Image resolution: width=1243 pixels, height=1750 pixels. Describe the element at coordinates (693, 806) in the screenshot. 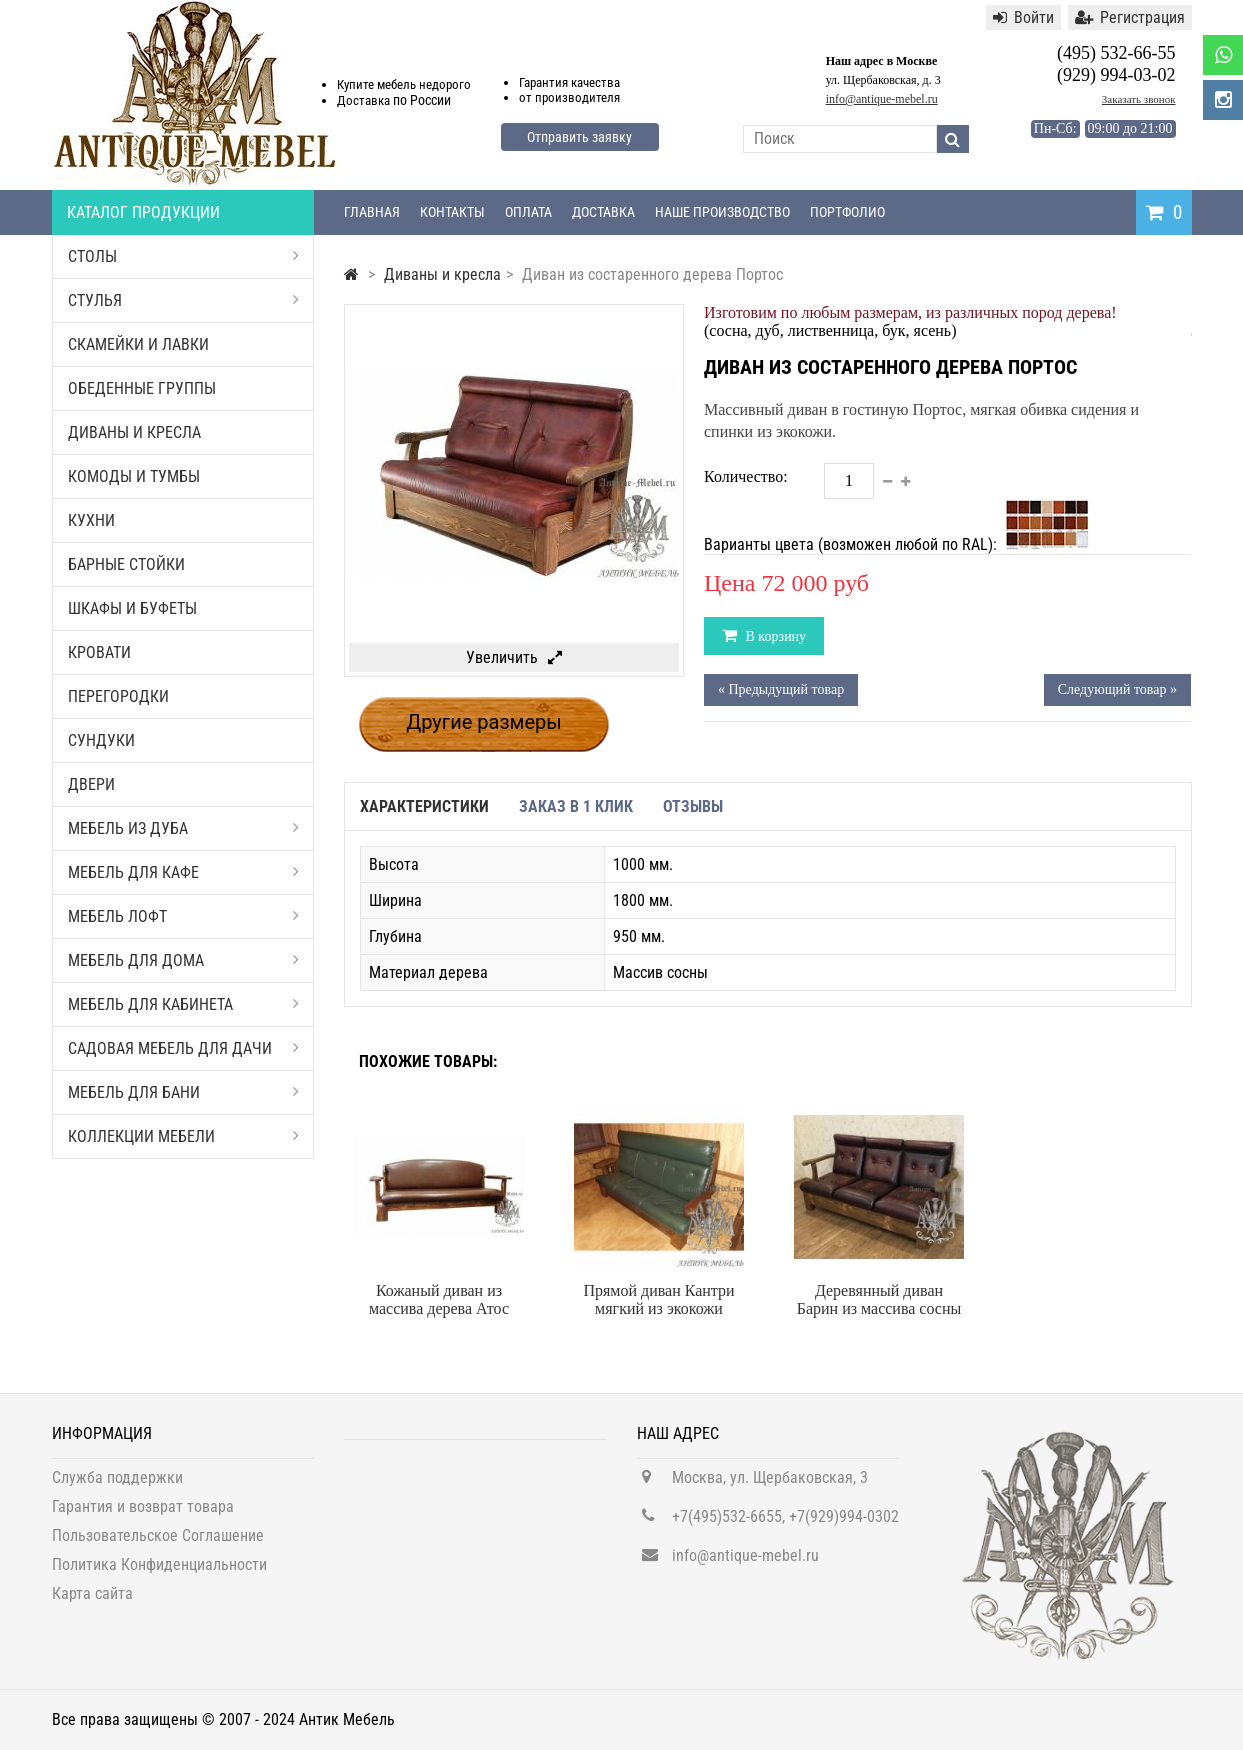

I see `Отзывы` at that location.